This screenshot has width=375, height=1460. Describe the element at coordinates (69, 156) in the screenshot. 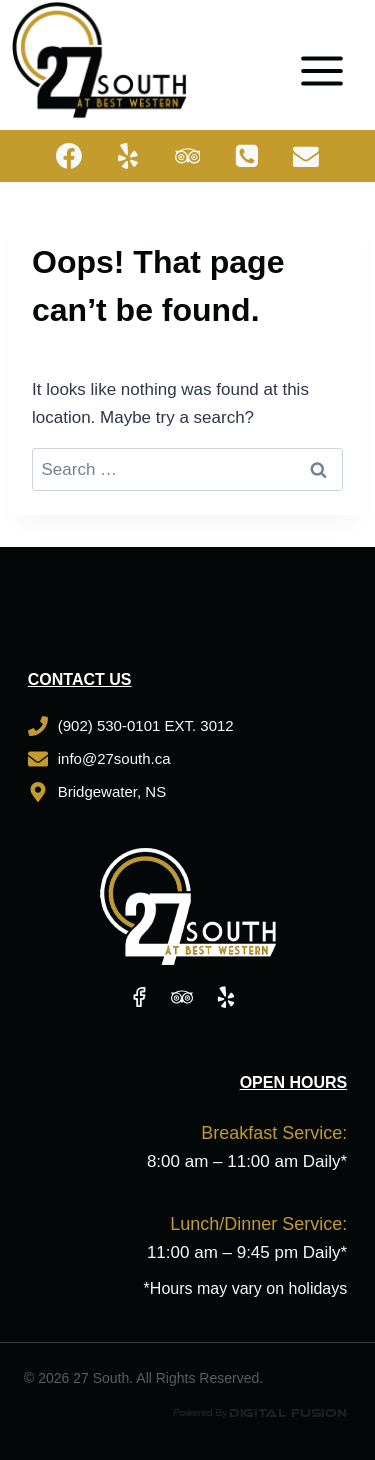

I see `[Facebook]` at that location.